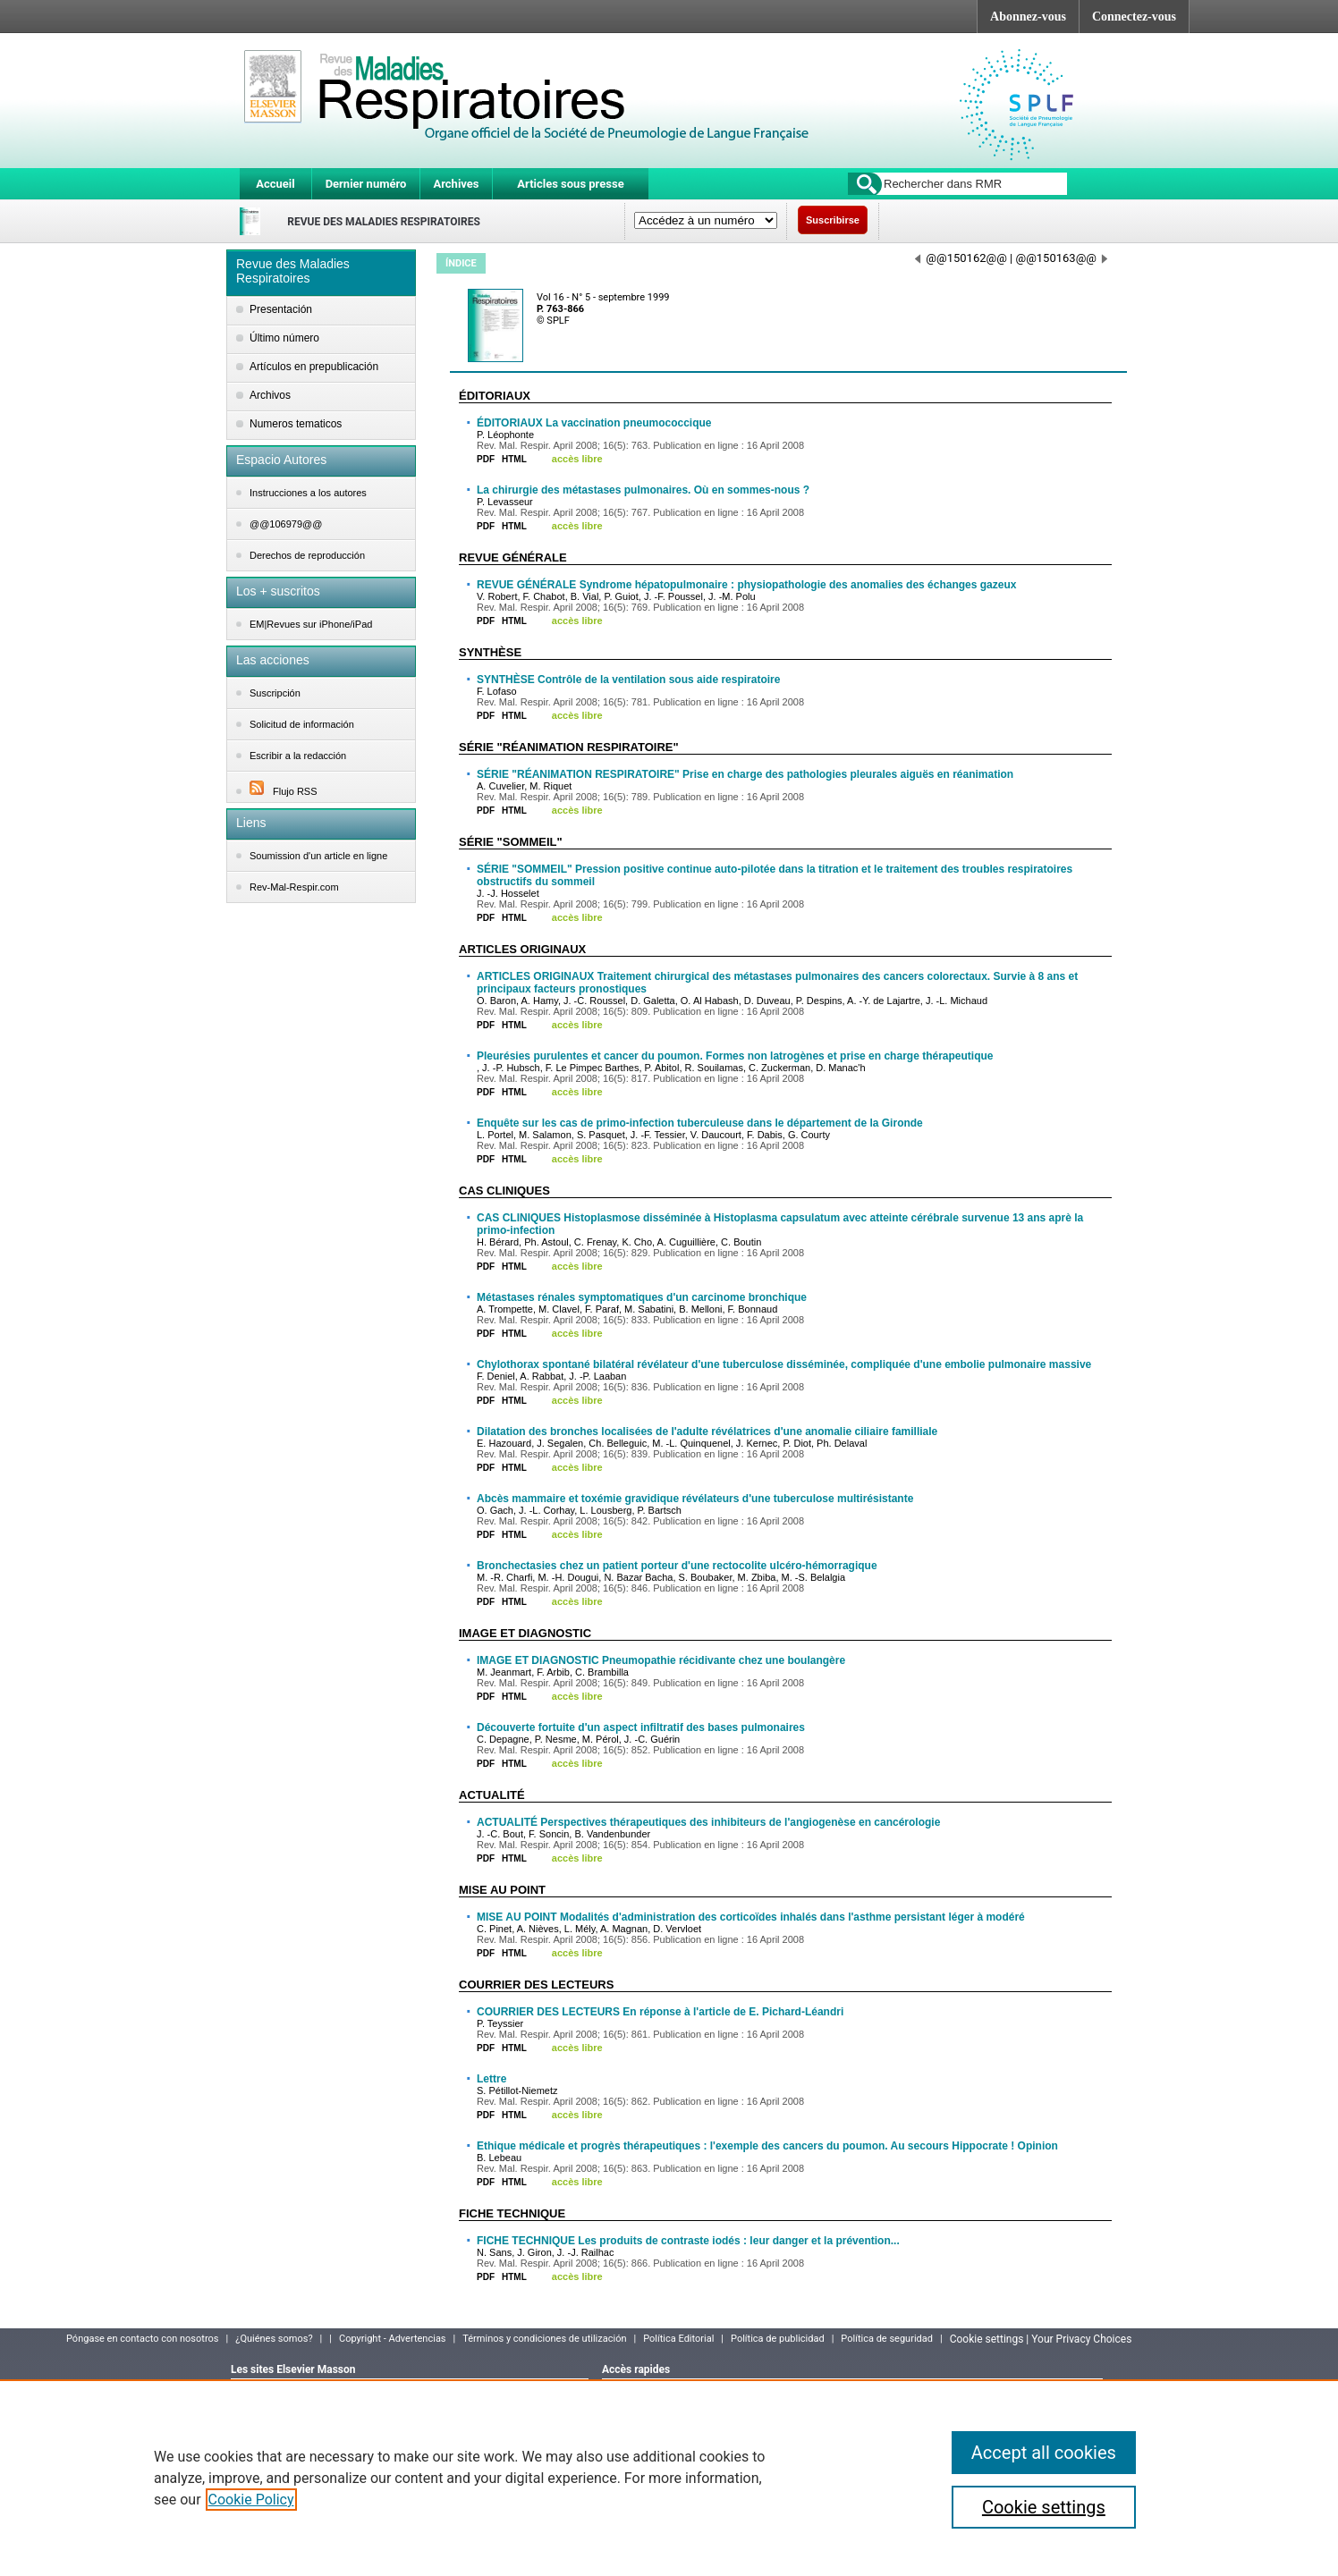  What do you see at coordinates (281, 309) in the screenshot?
I see `Presentación` at bounding box center [281, 309].